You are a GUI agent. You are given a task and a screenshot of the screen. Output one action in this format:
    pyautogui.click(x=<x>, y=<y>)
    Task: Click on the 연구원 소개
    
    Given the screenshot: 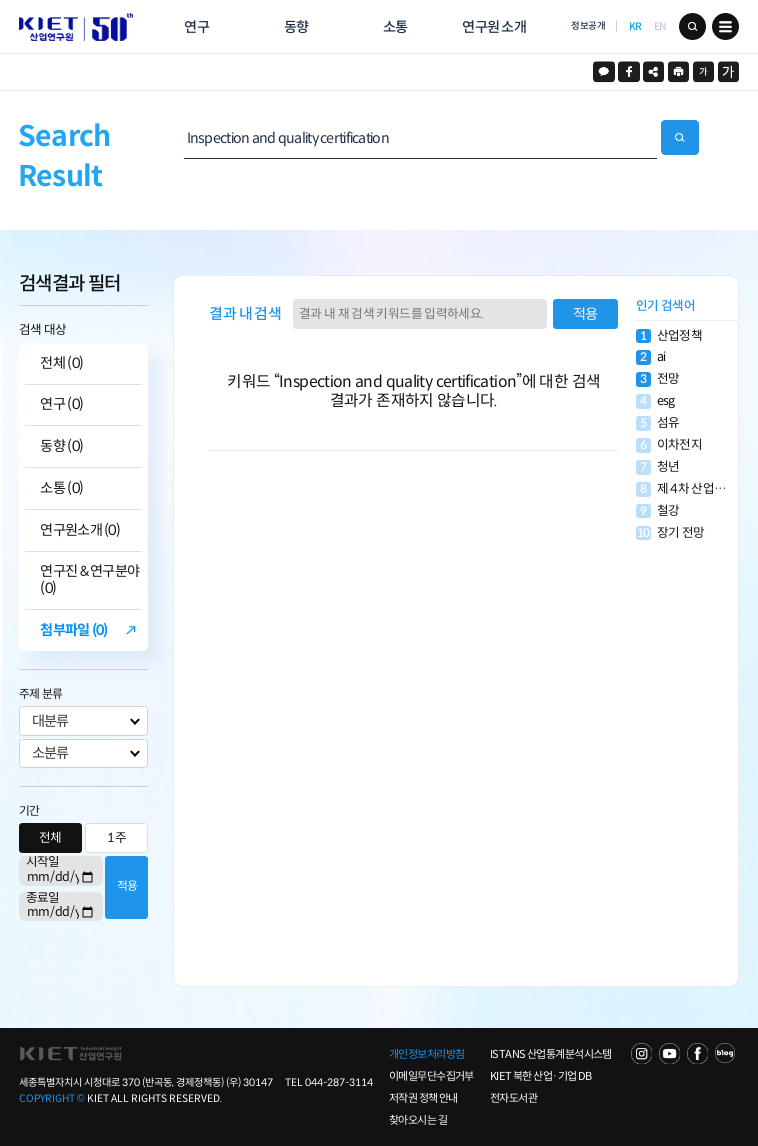 What is the action you would take?
    pyautogui.click(x=494, y=27)
    